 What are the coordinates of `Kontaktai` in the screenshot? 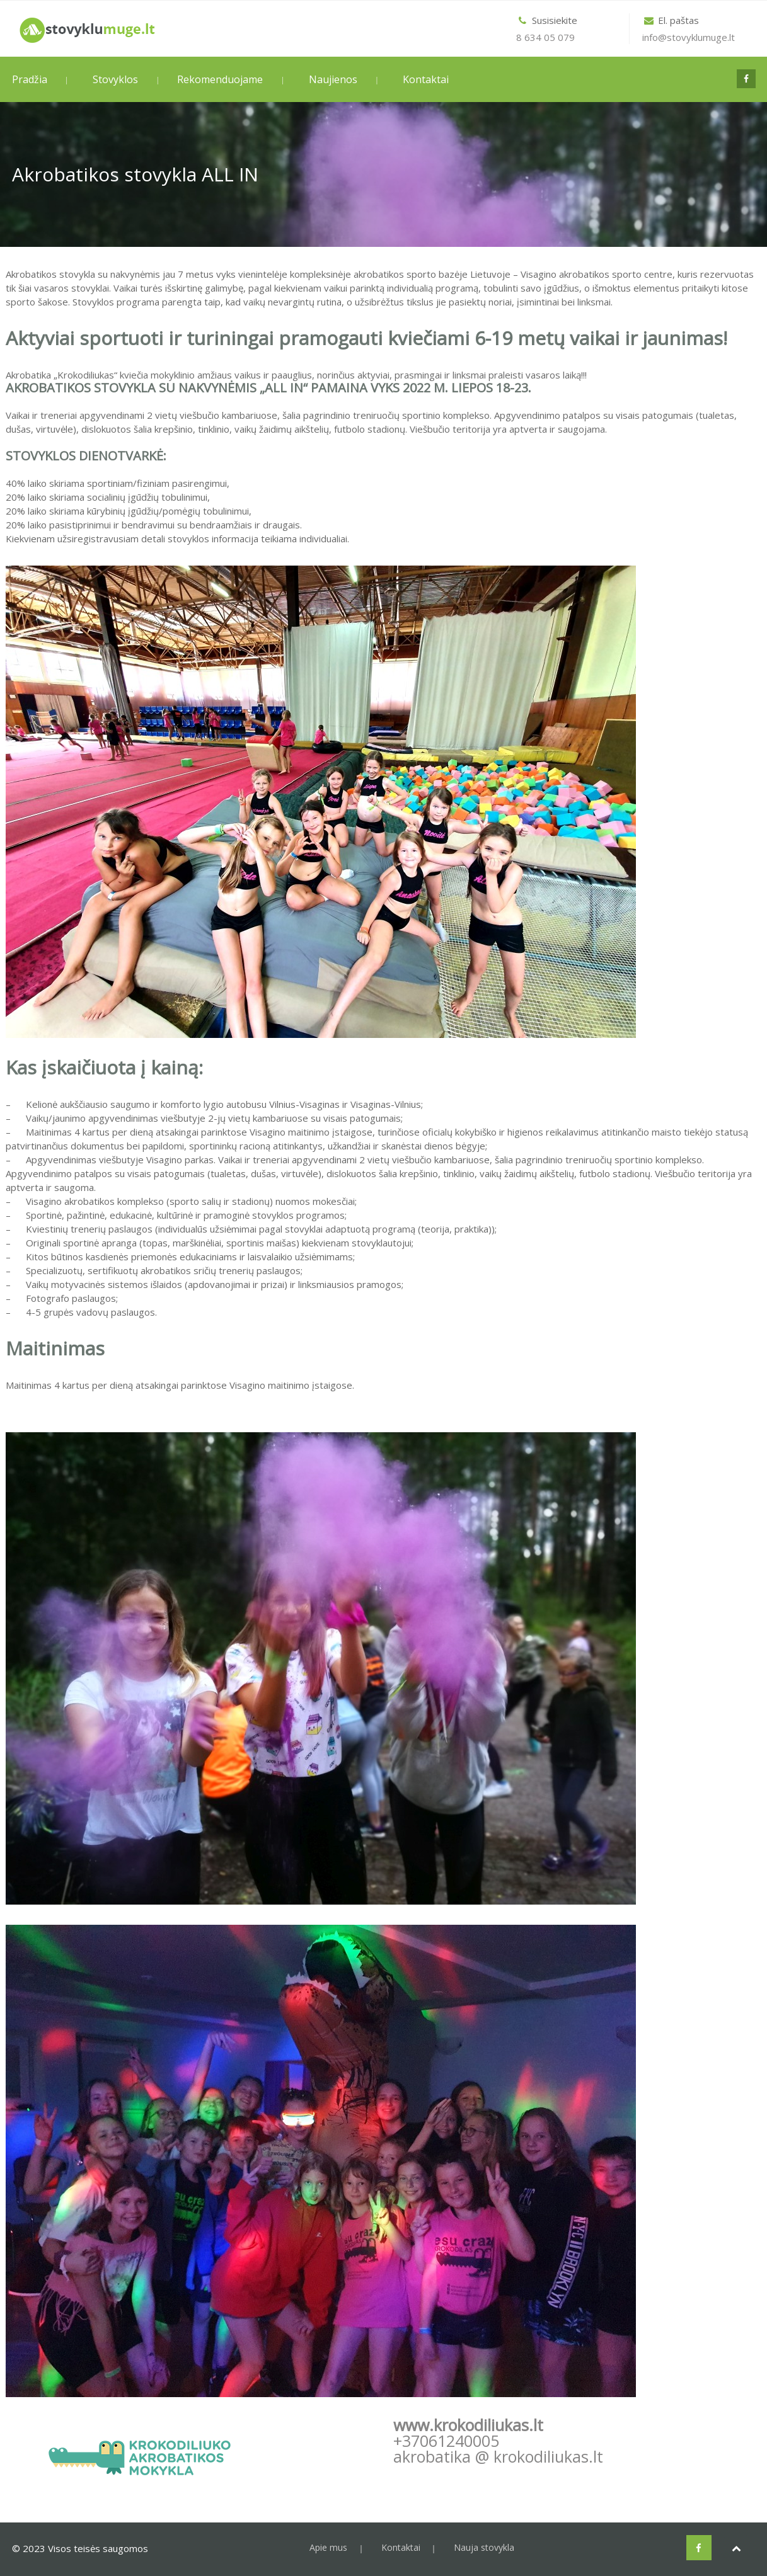 It's located at (426, 79).